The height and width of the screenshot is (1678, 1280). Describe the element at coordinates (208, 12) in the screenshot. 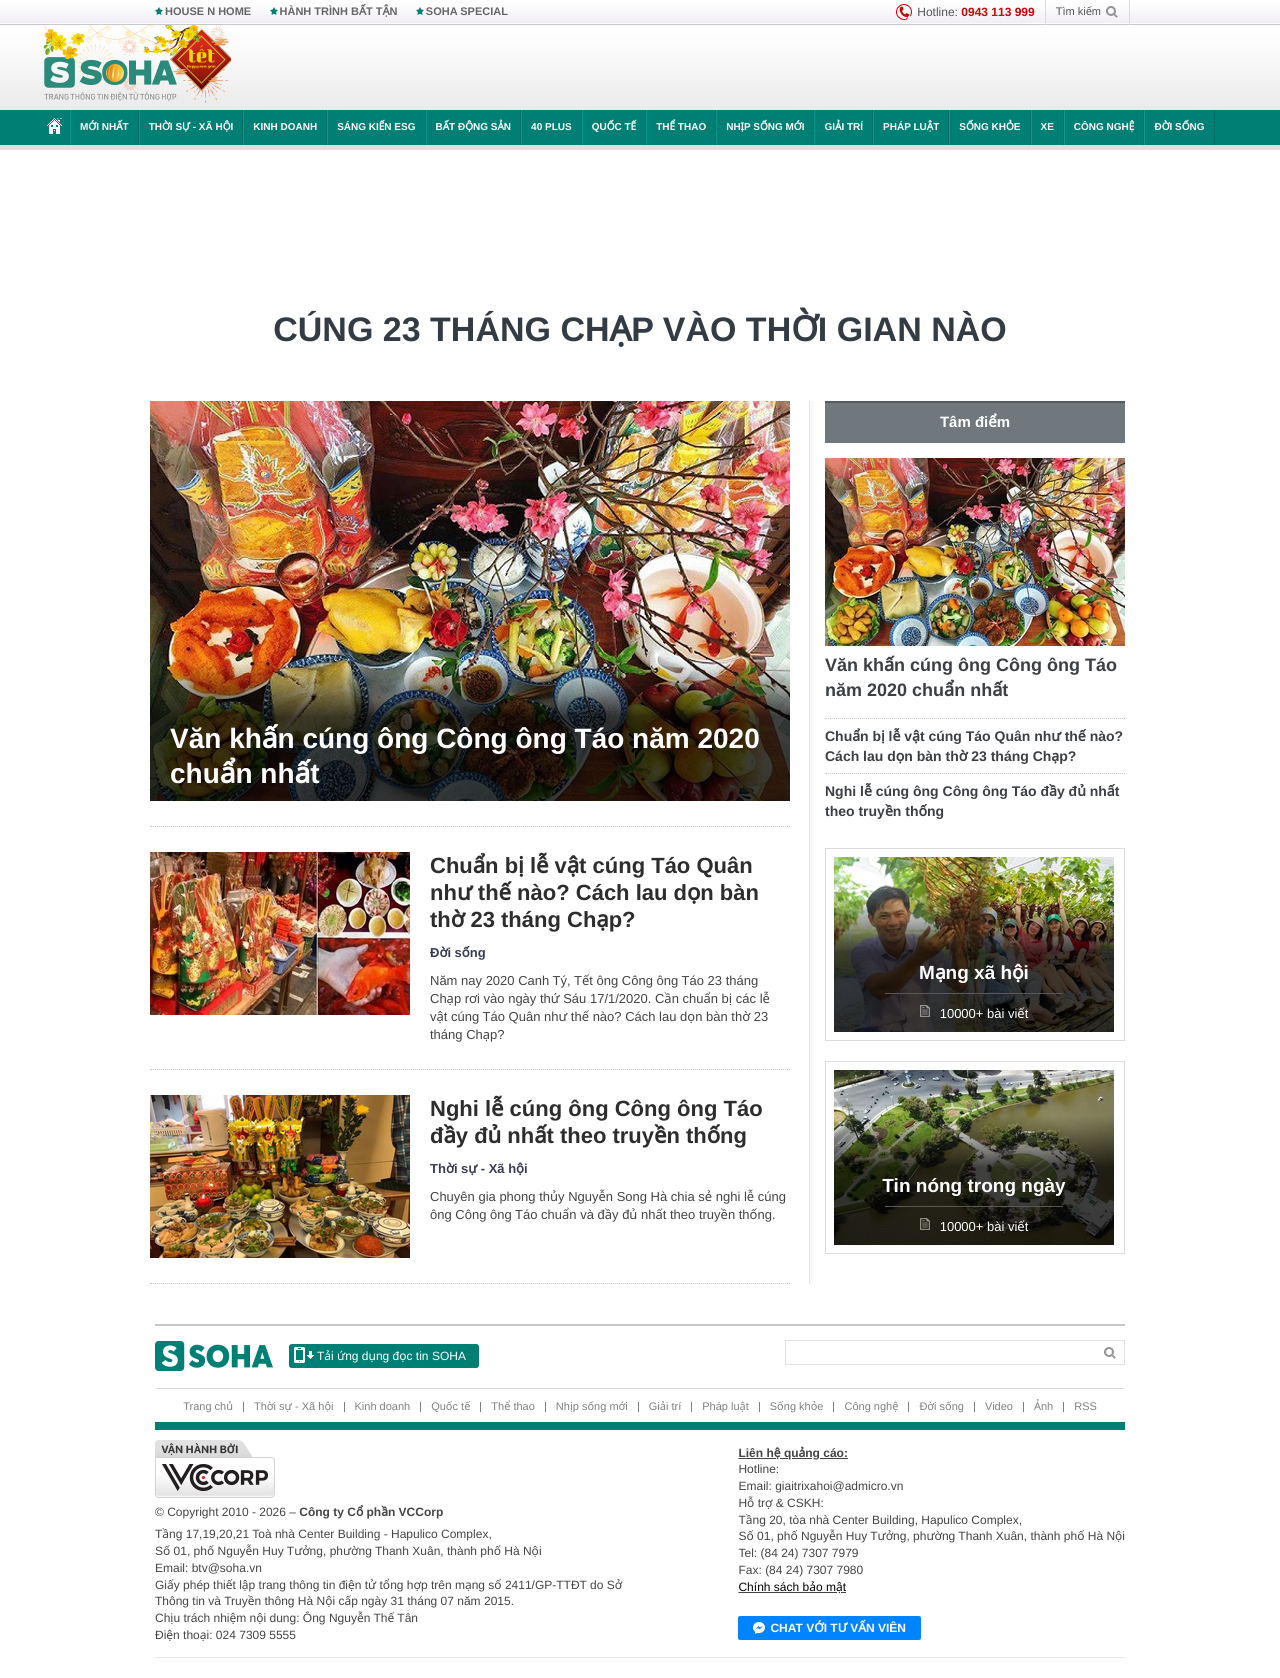

I see `HOUSE N HOME` at that location.